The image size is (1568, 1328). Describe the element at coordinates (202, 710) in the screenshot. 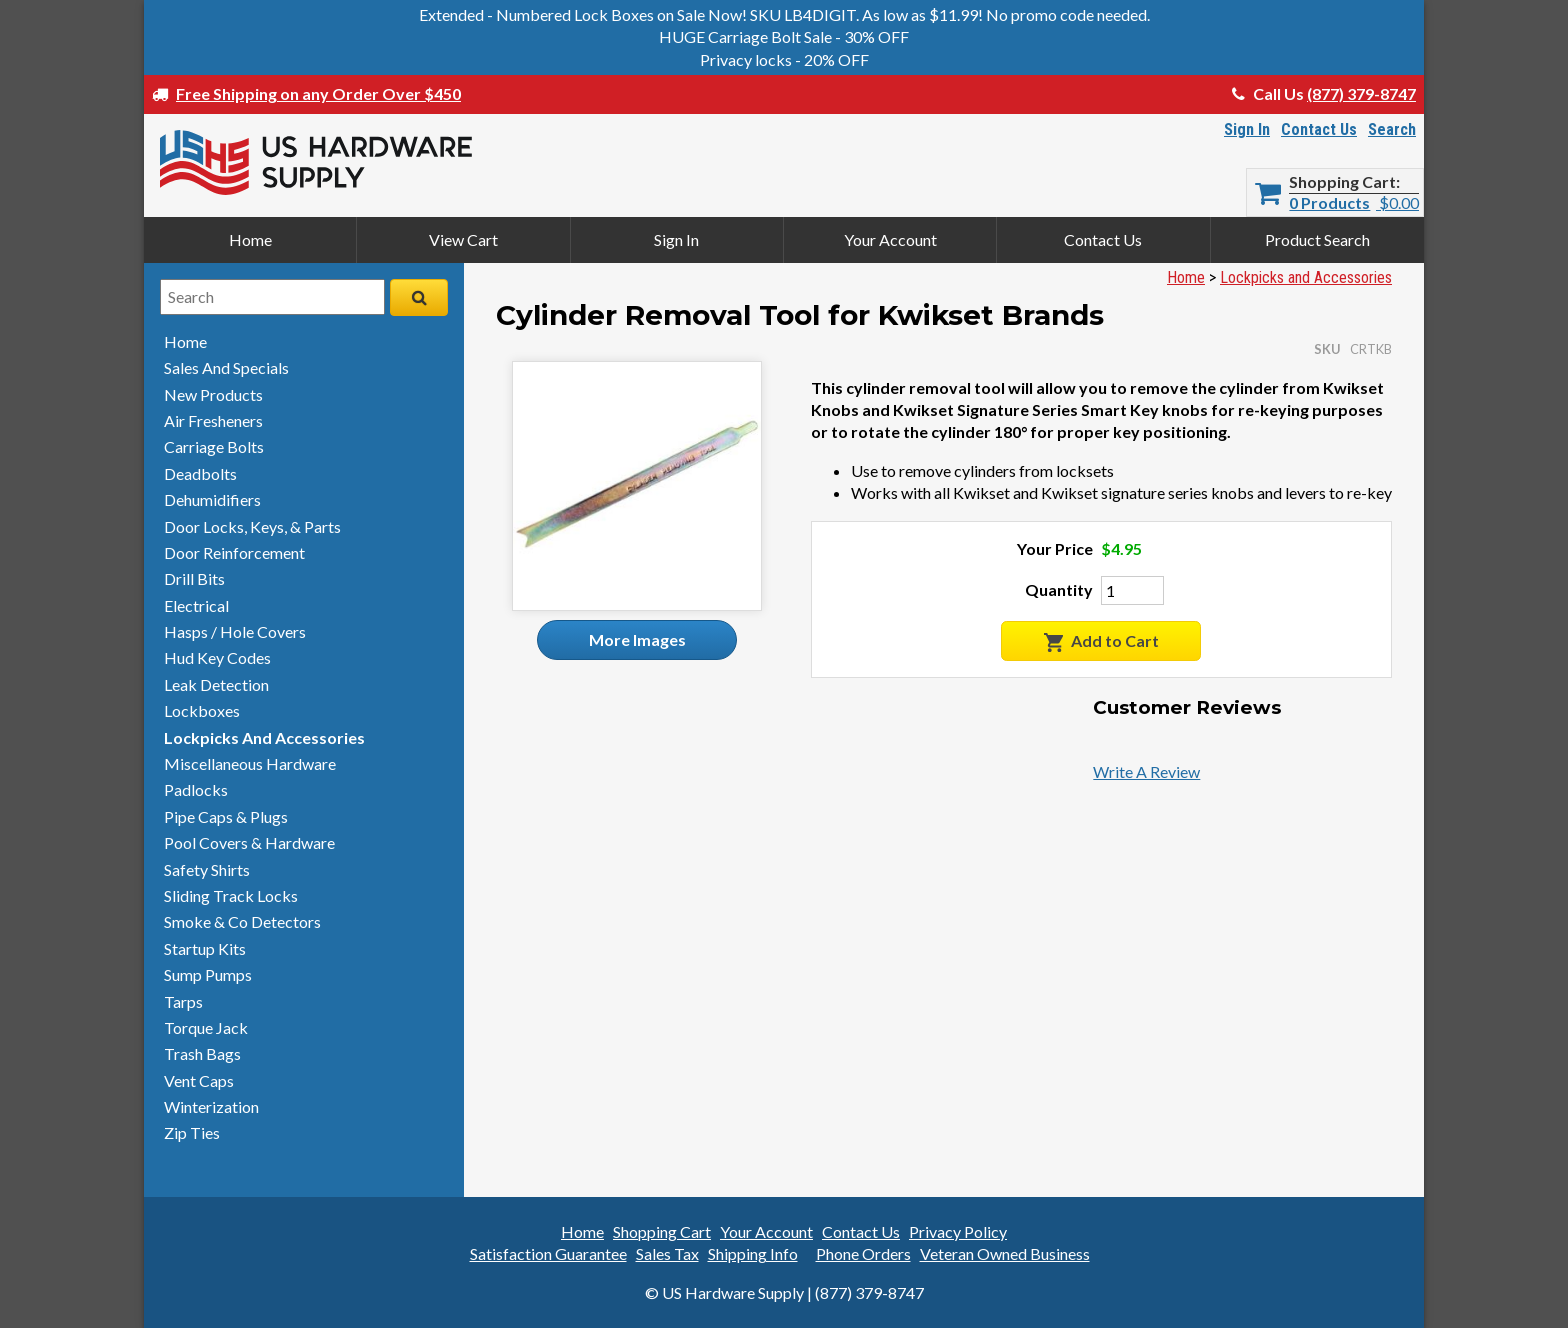

I see `lockboxes` at that location.